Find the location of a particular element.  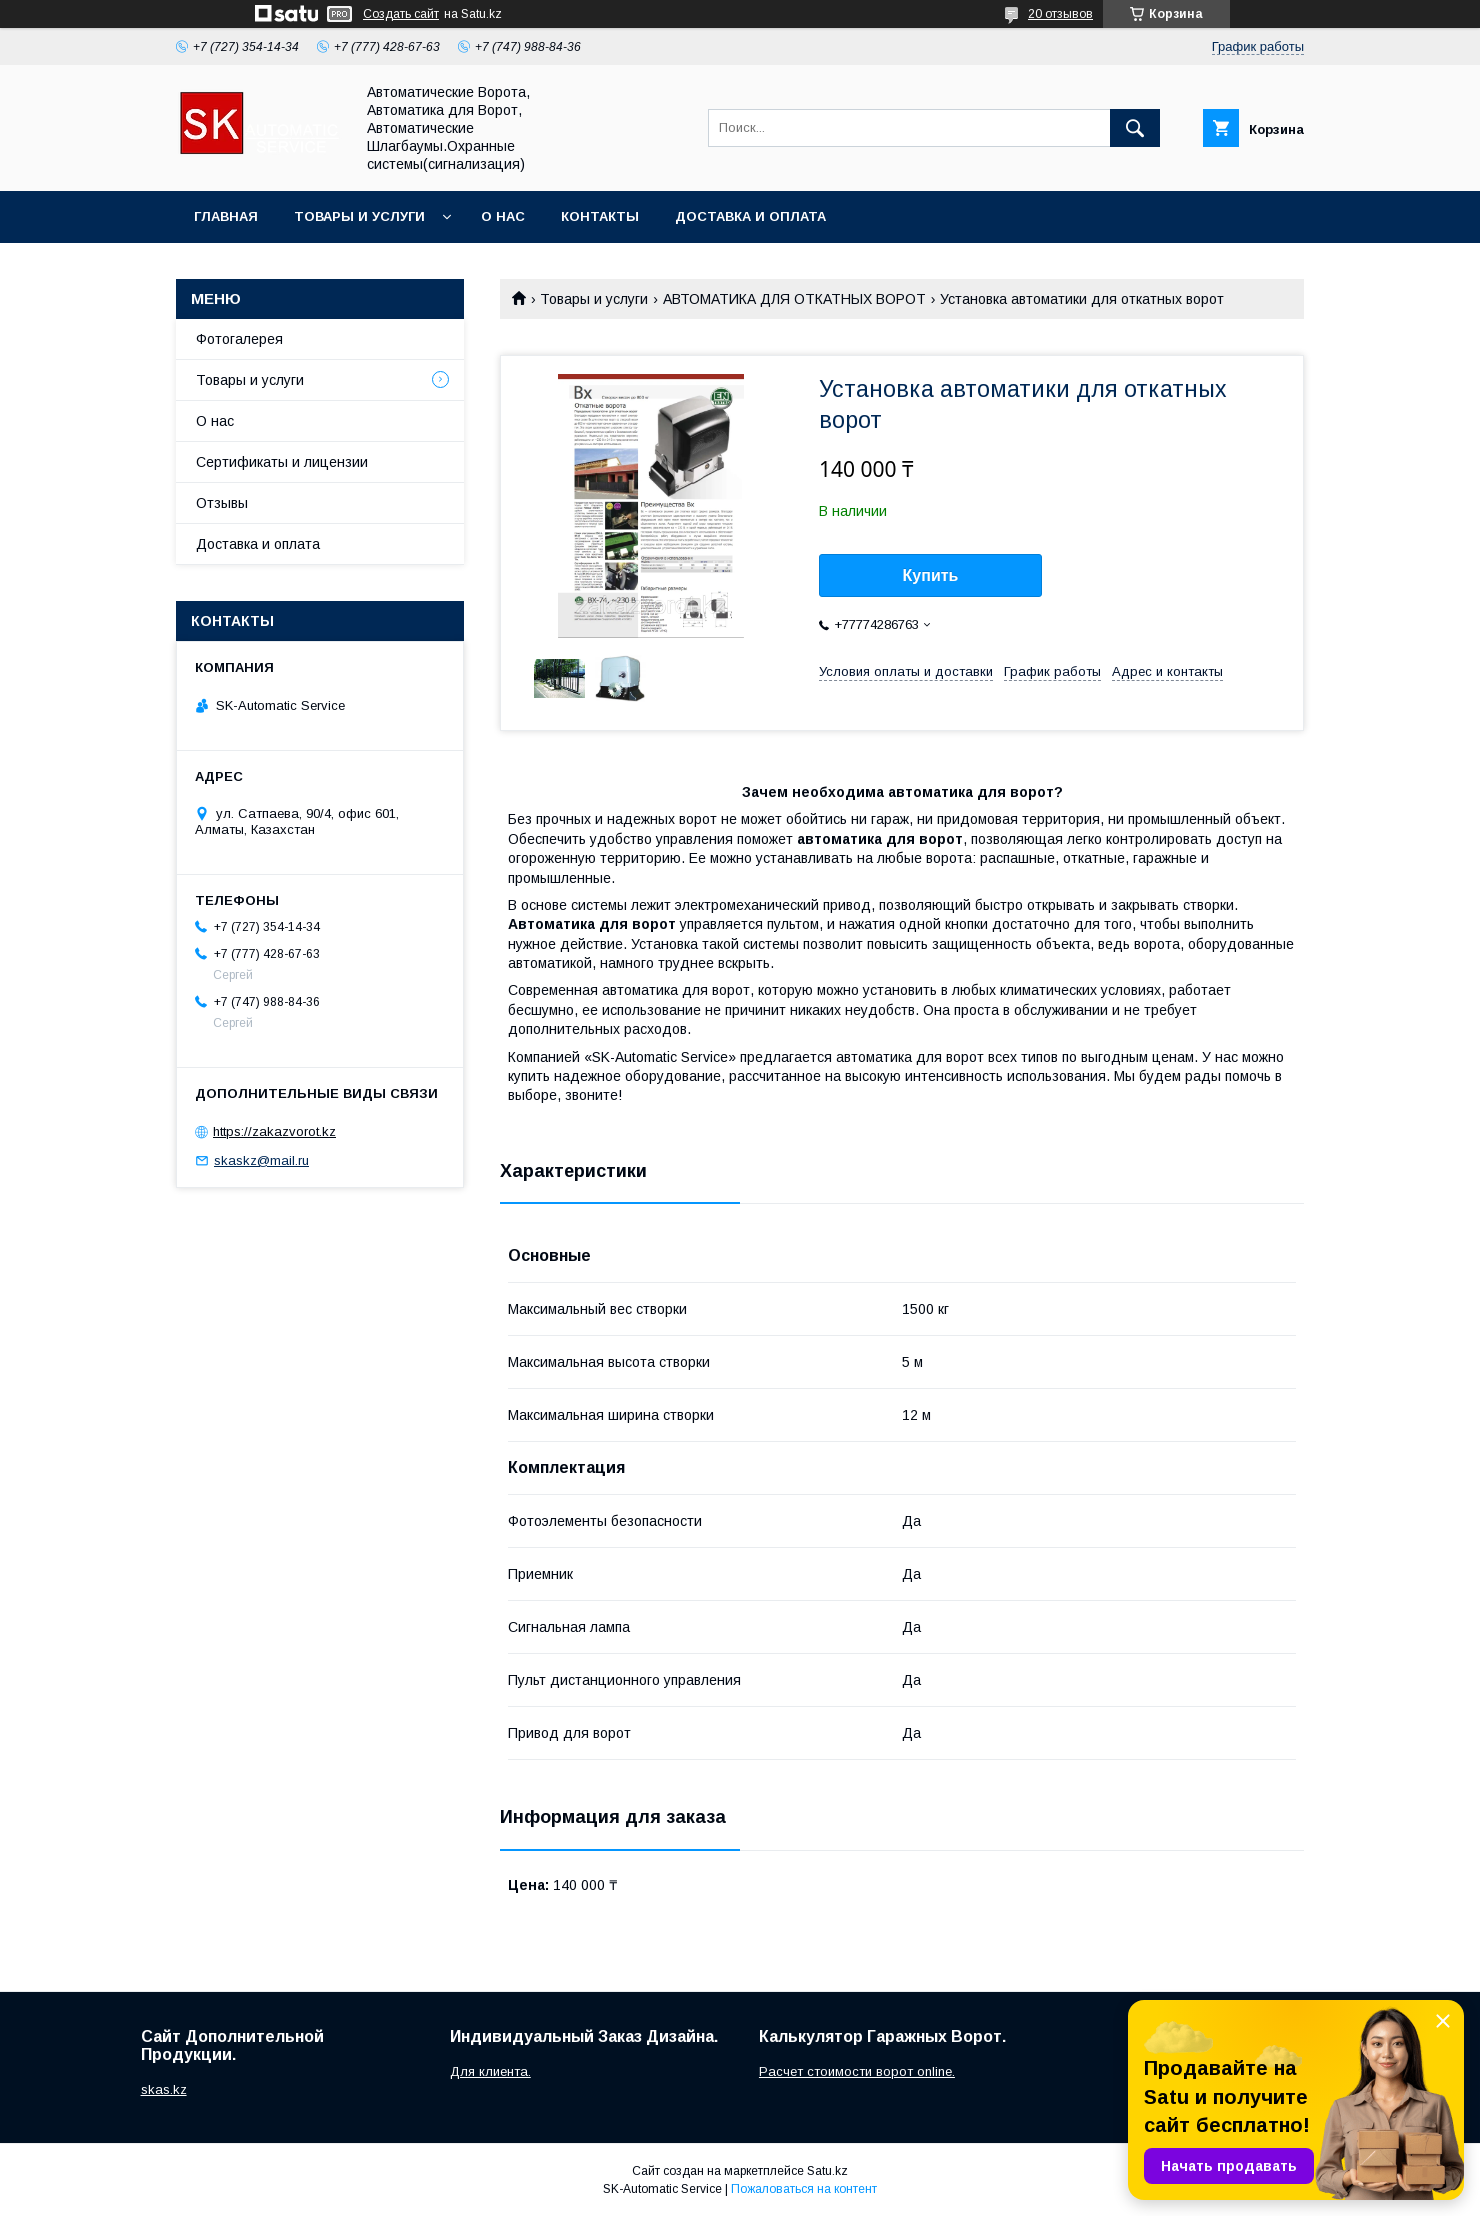

Расчет стоимости ворот online. is located at coordinates (857, 2071).